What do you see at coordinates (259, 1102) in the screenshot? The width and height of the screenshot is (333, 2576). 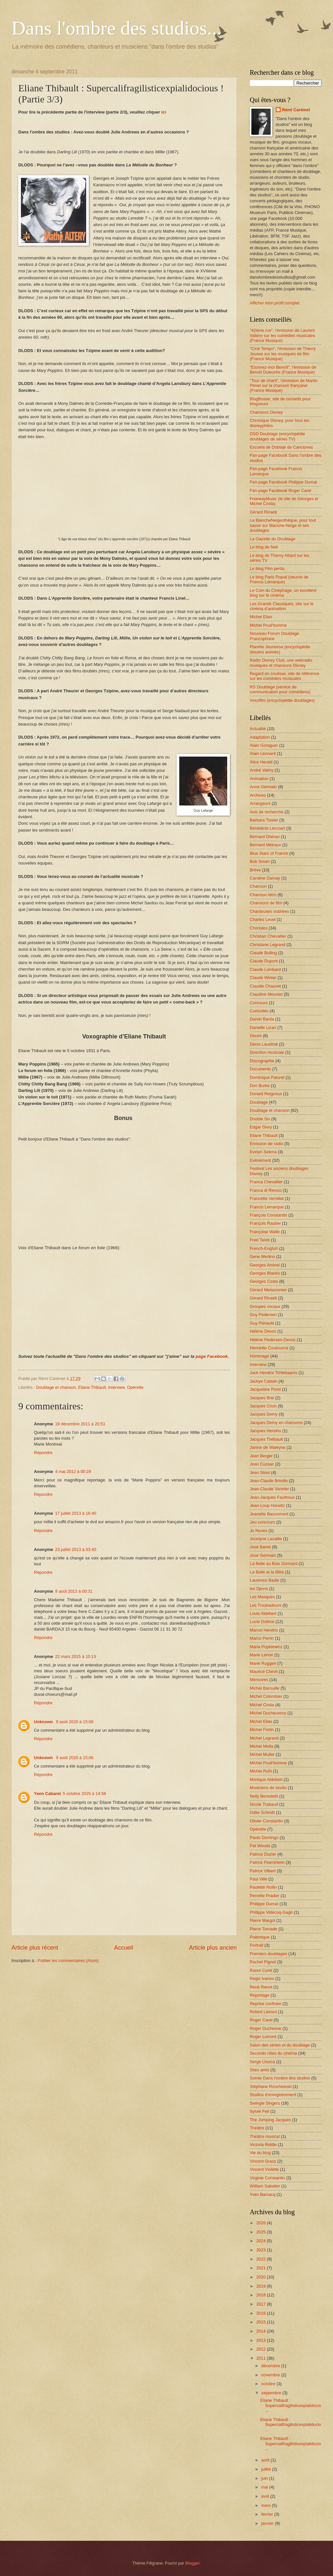 I see `Doublage` at bounding box center [259, 1102].